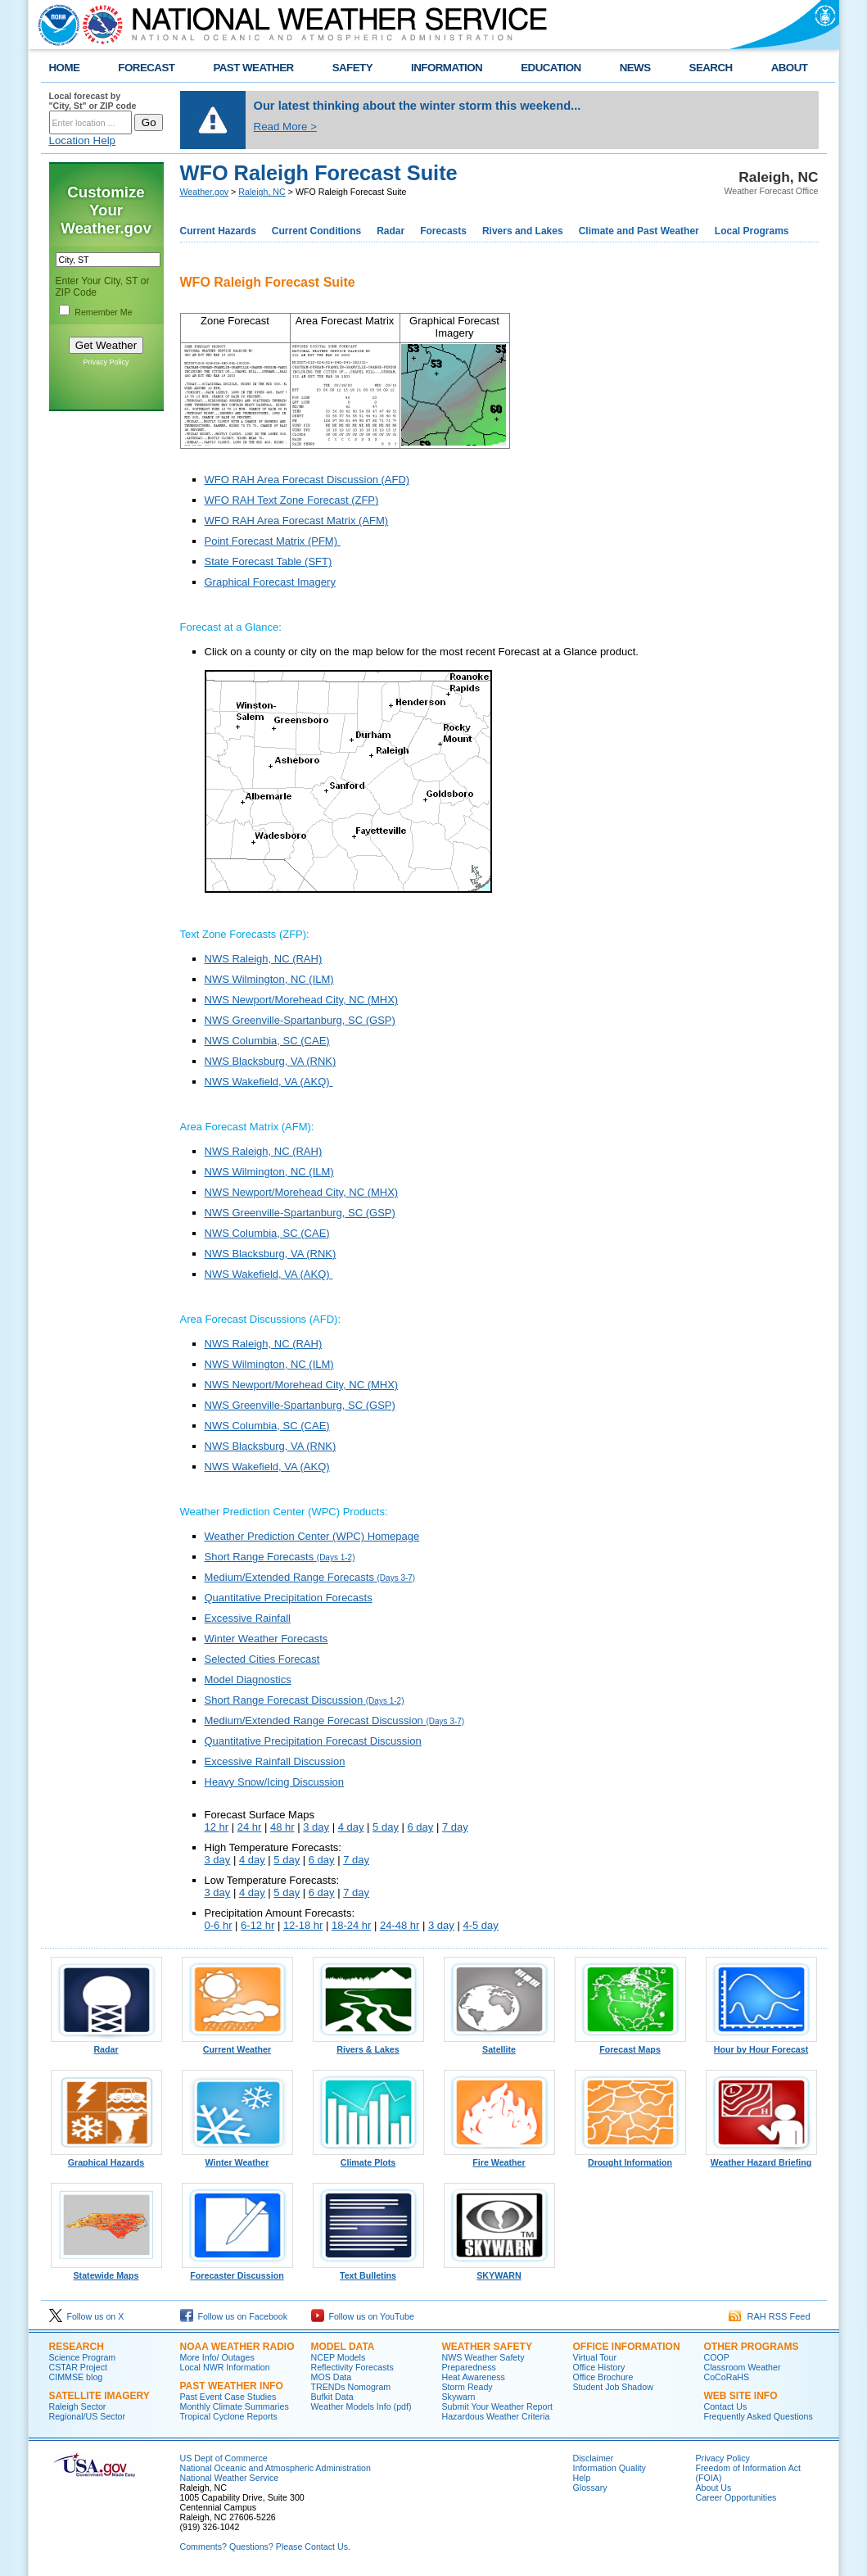  I want to click on NWS Raleigh, NC (RAH), so click(264, 959).